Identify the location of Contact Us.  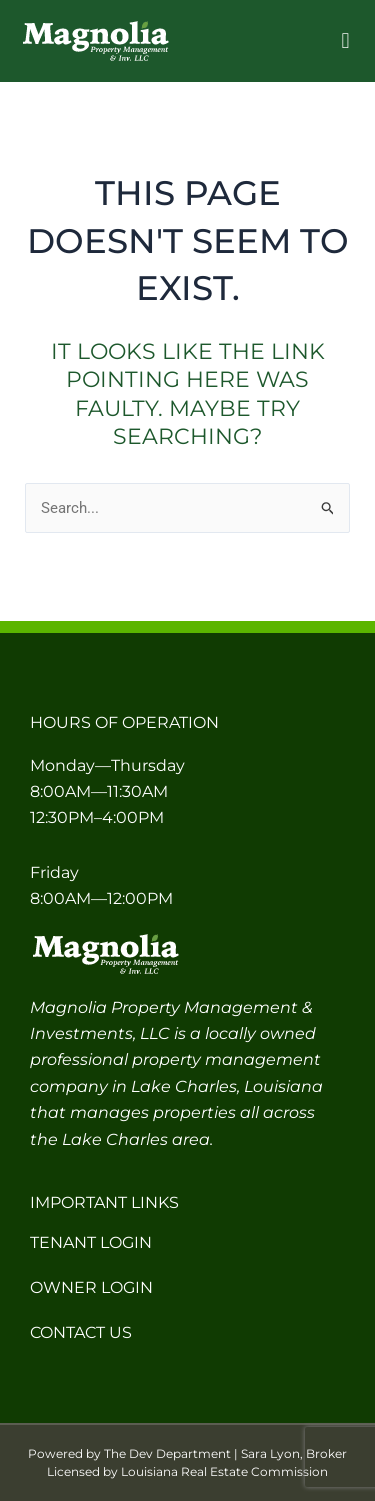
(81, 1332).